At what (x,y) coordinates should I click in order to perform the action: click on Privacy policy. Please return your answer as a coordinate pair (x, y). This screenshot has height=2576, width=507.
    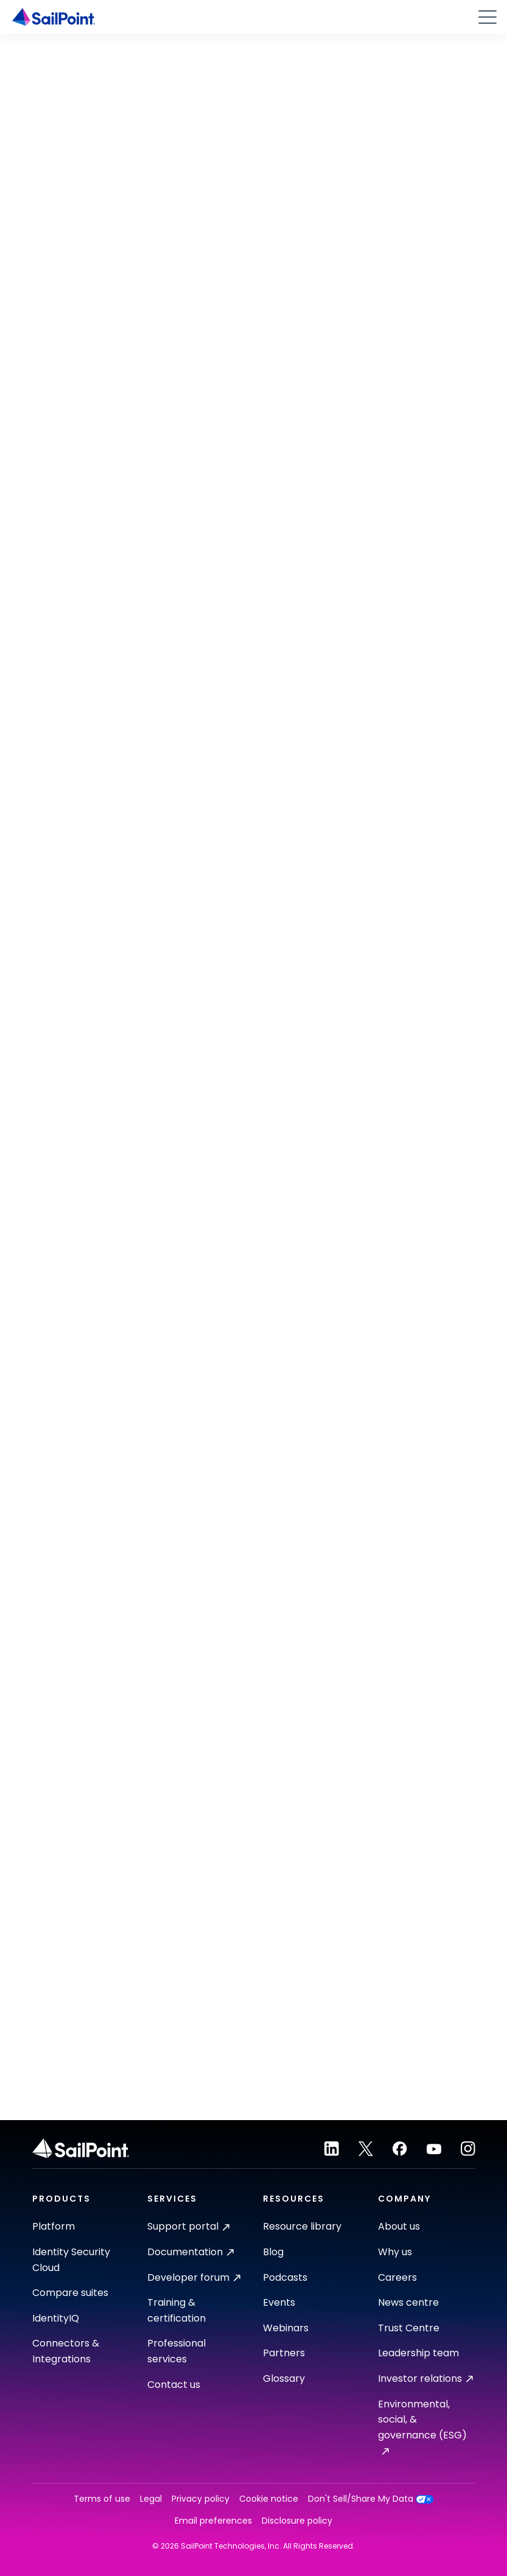
    Looking at the image, I should click on (200, 2499).